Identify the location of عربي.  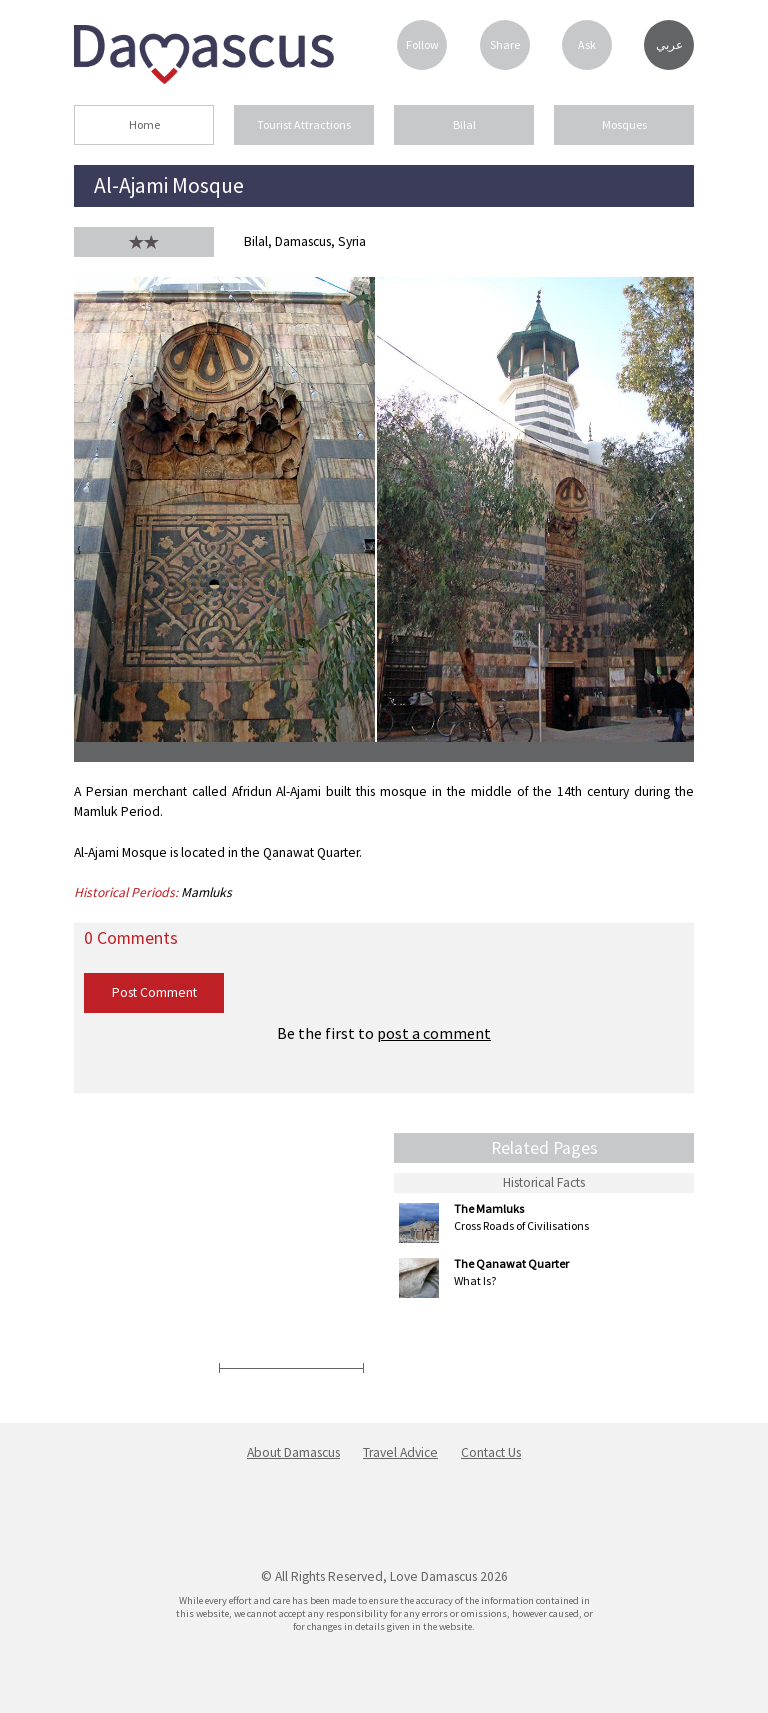
(669, 45).